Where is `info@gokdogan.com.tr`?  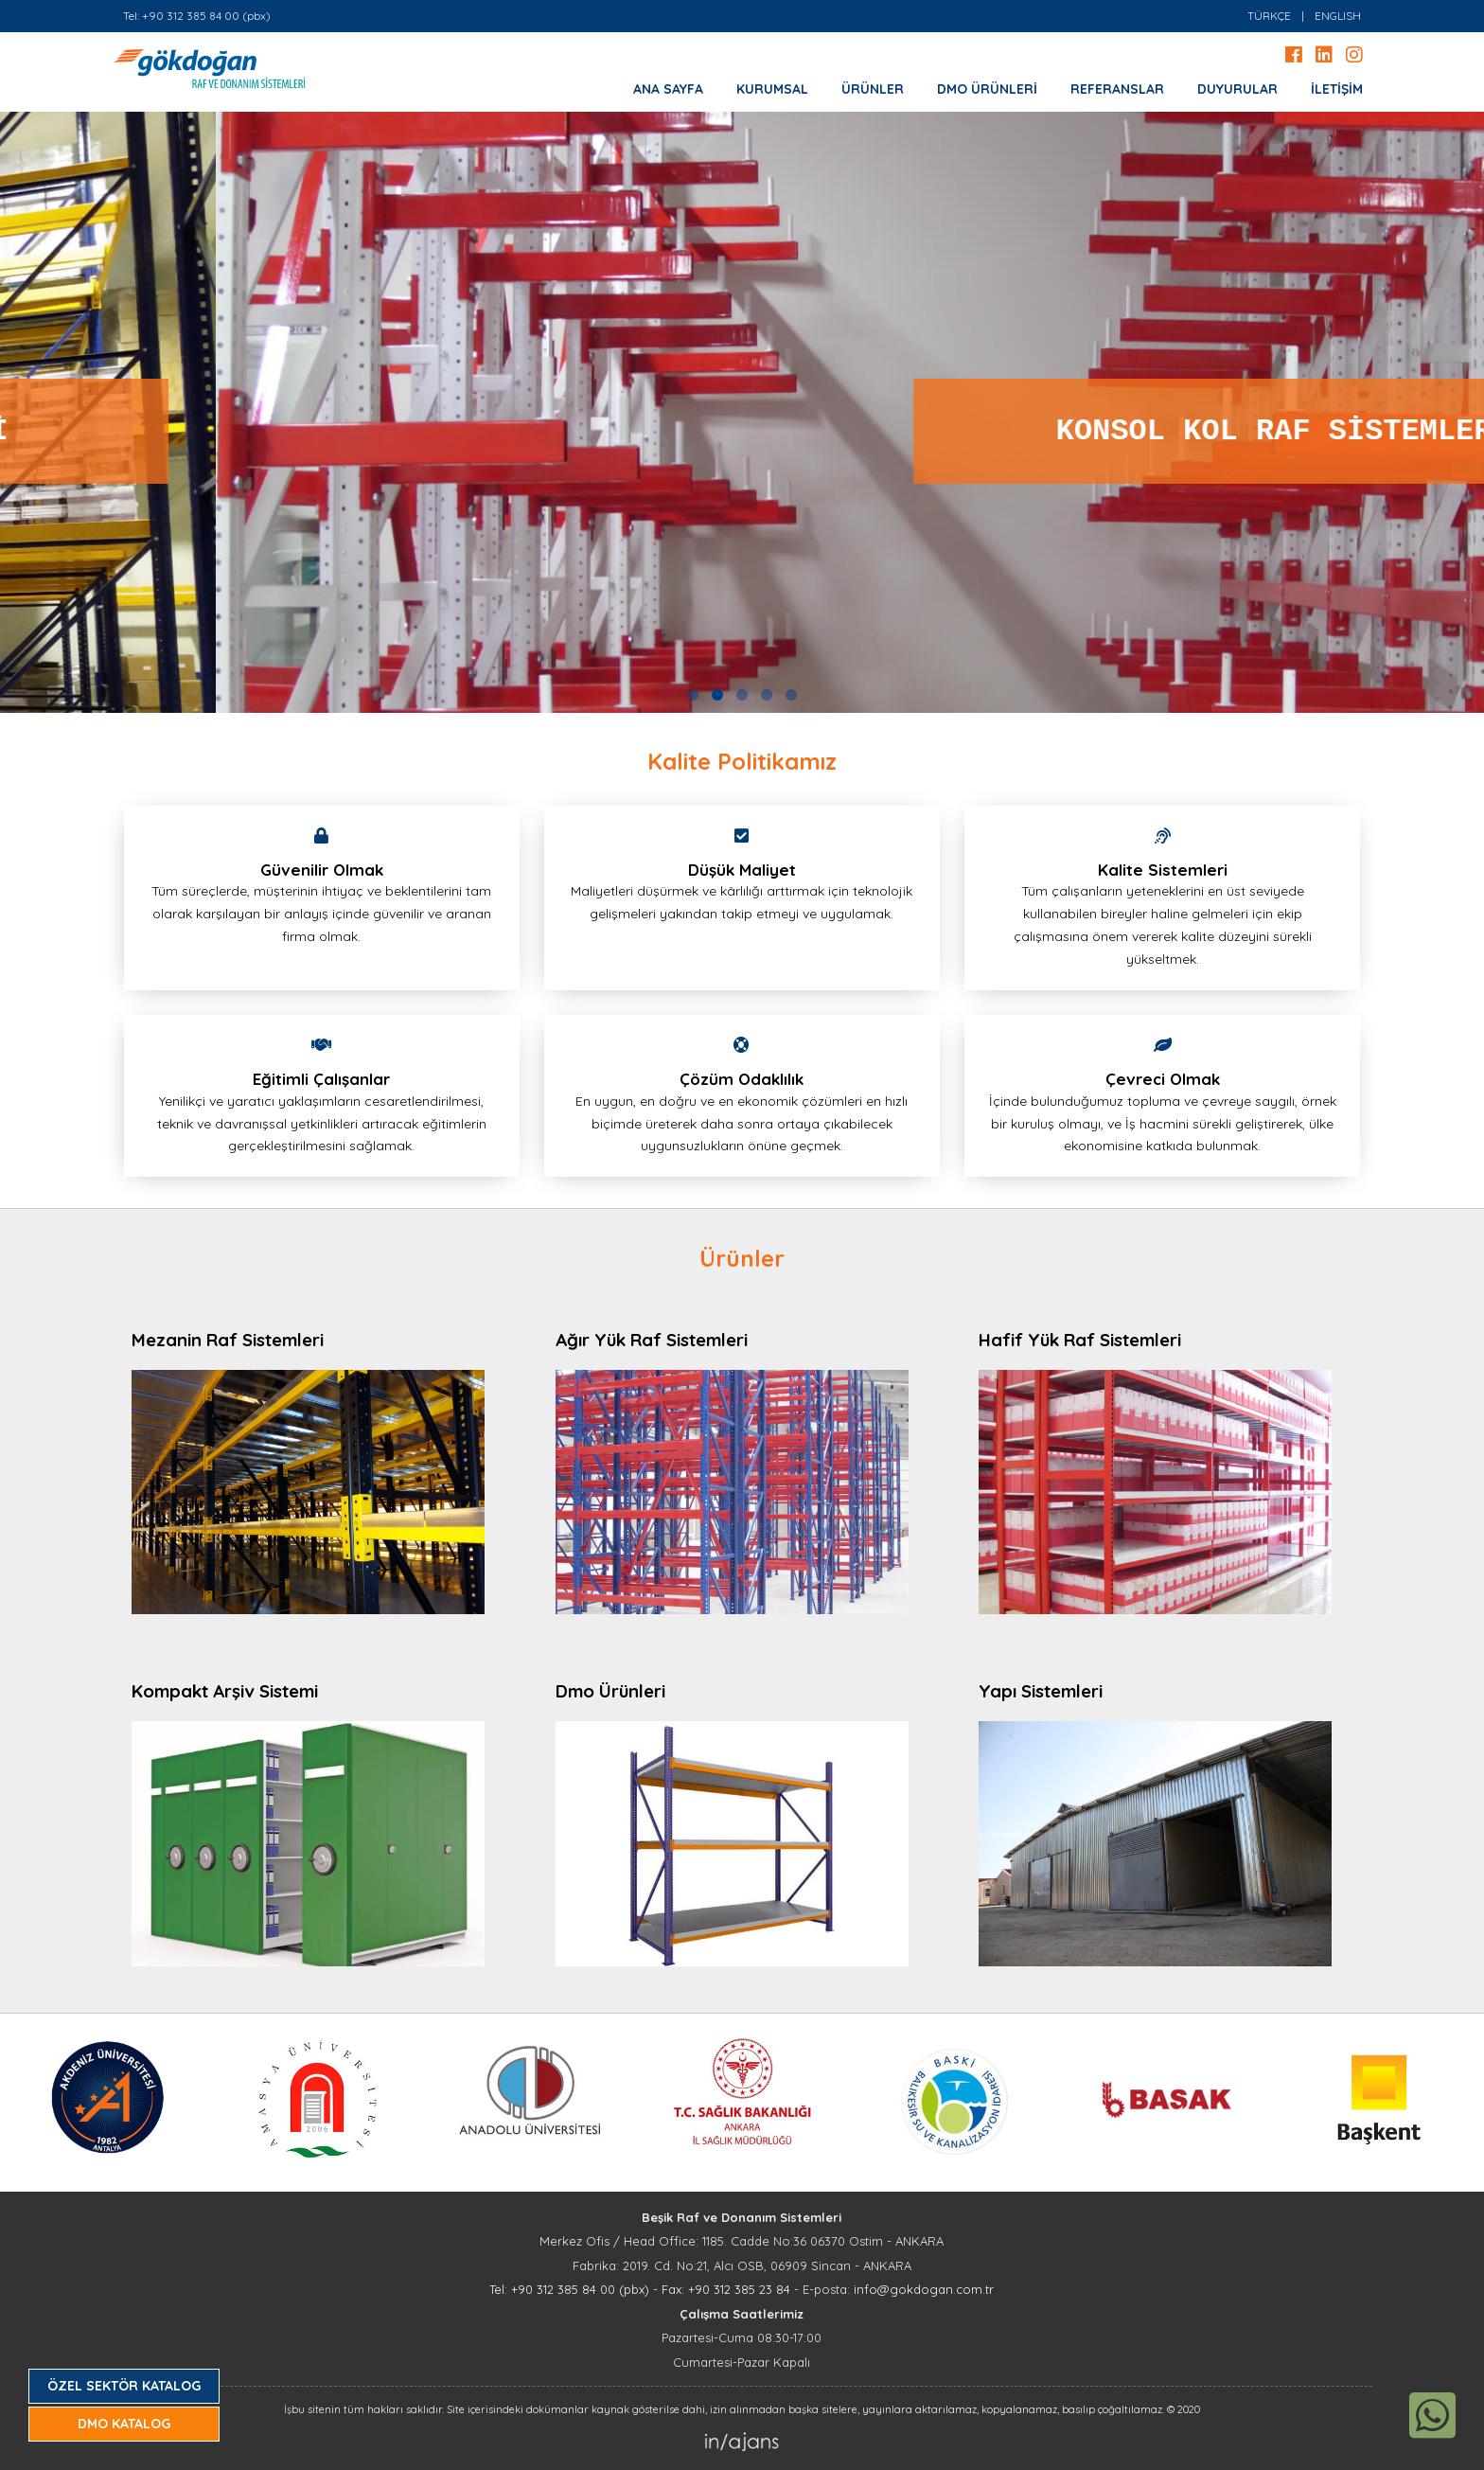 info@gokdogan.com.tr is located at coordinates (924, 2289).